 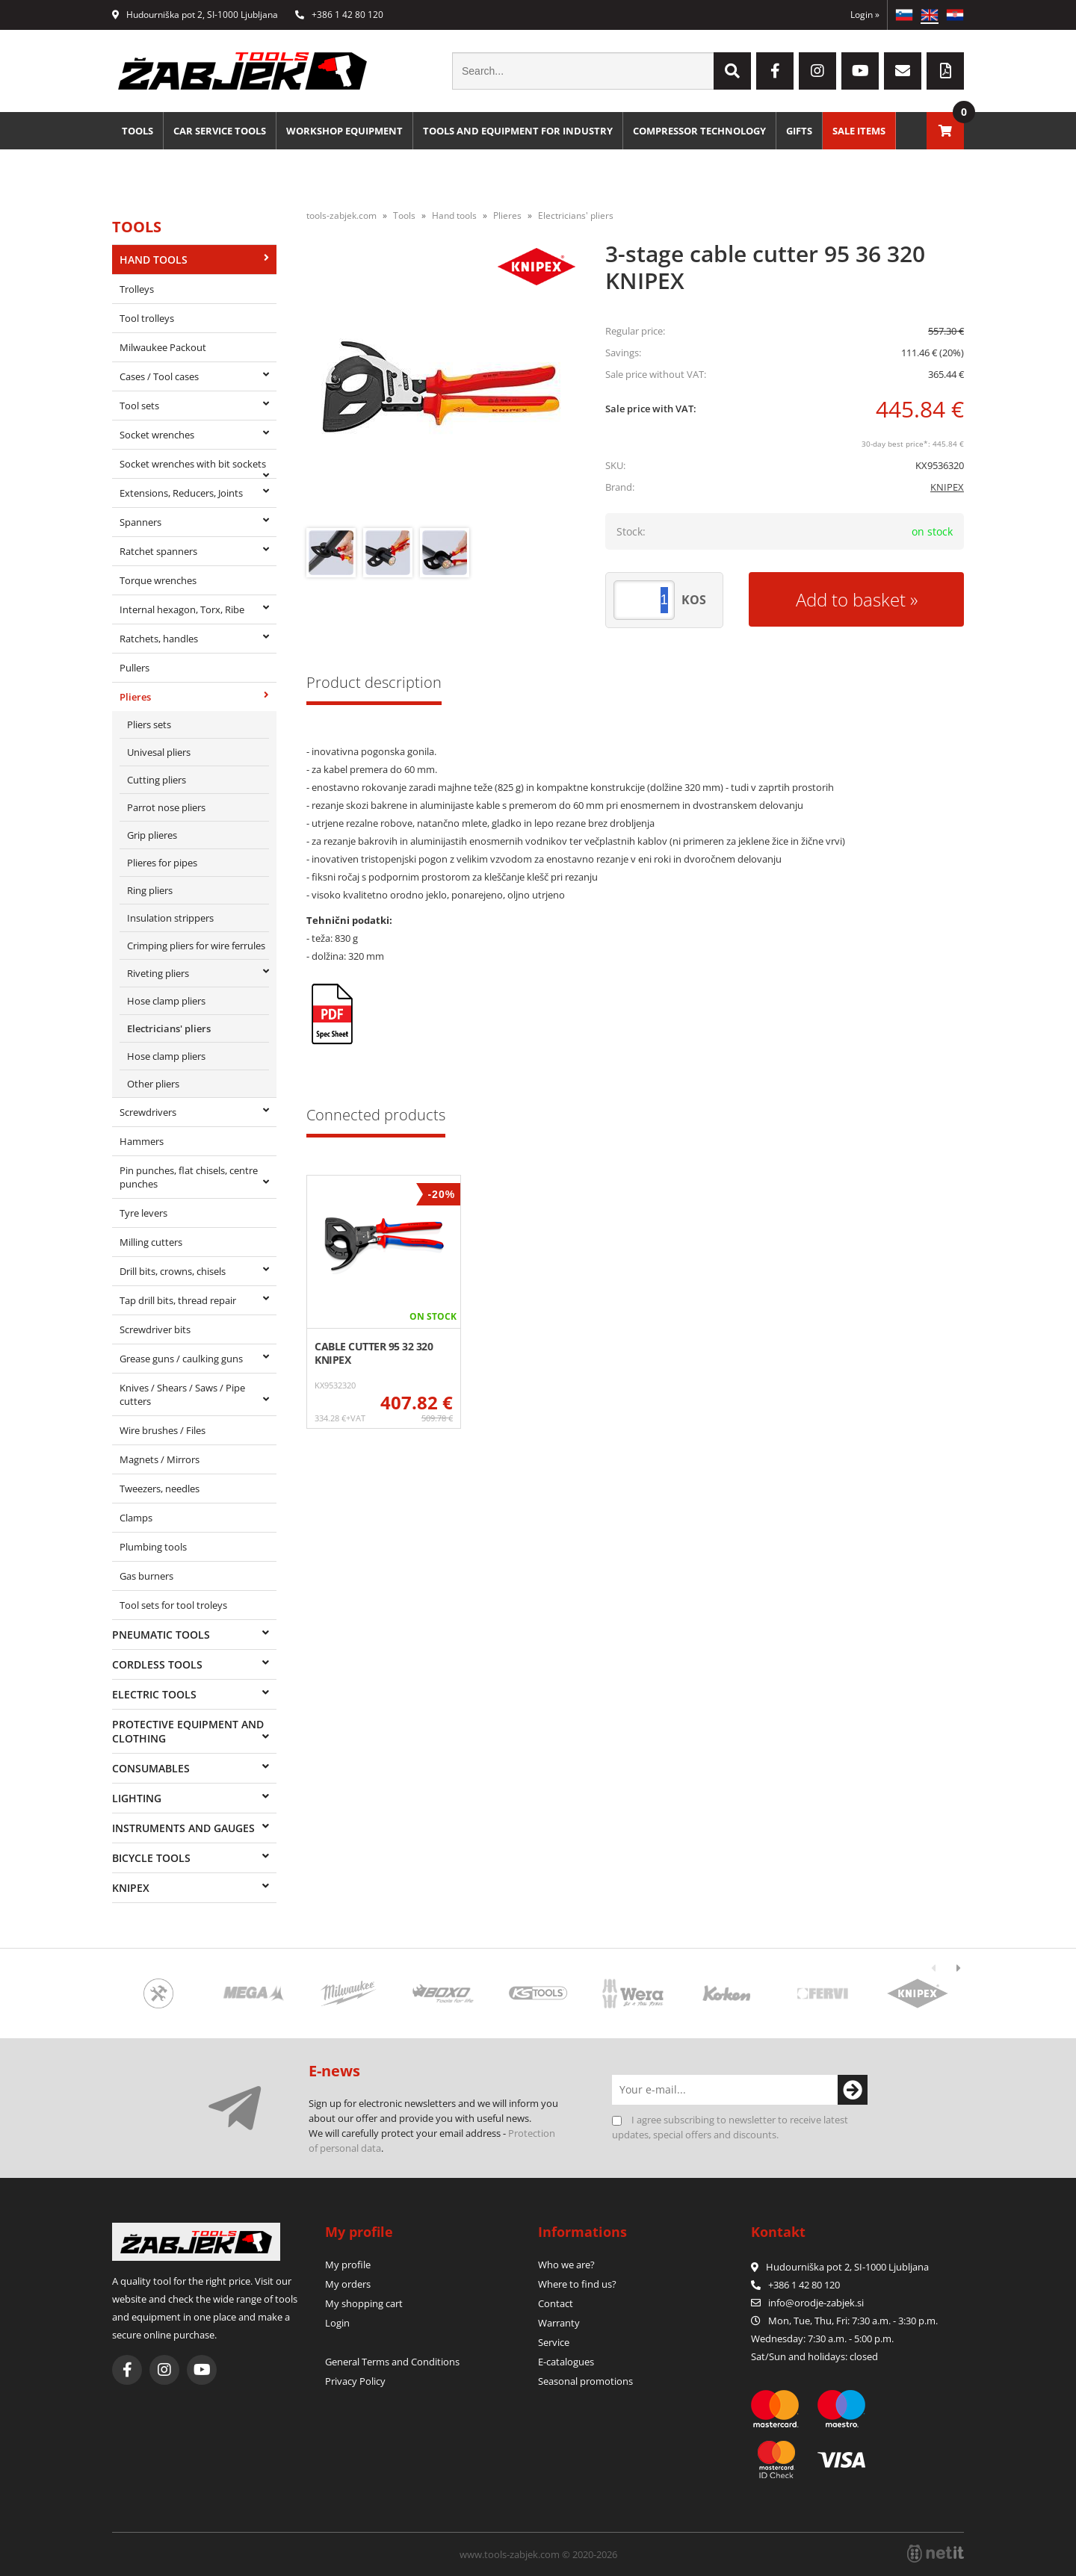 What do you see at coordinates (196, 945) in the screenshot?
I see `Crimping pliers for wire ferrules` at bounding box center [196, 945].